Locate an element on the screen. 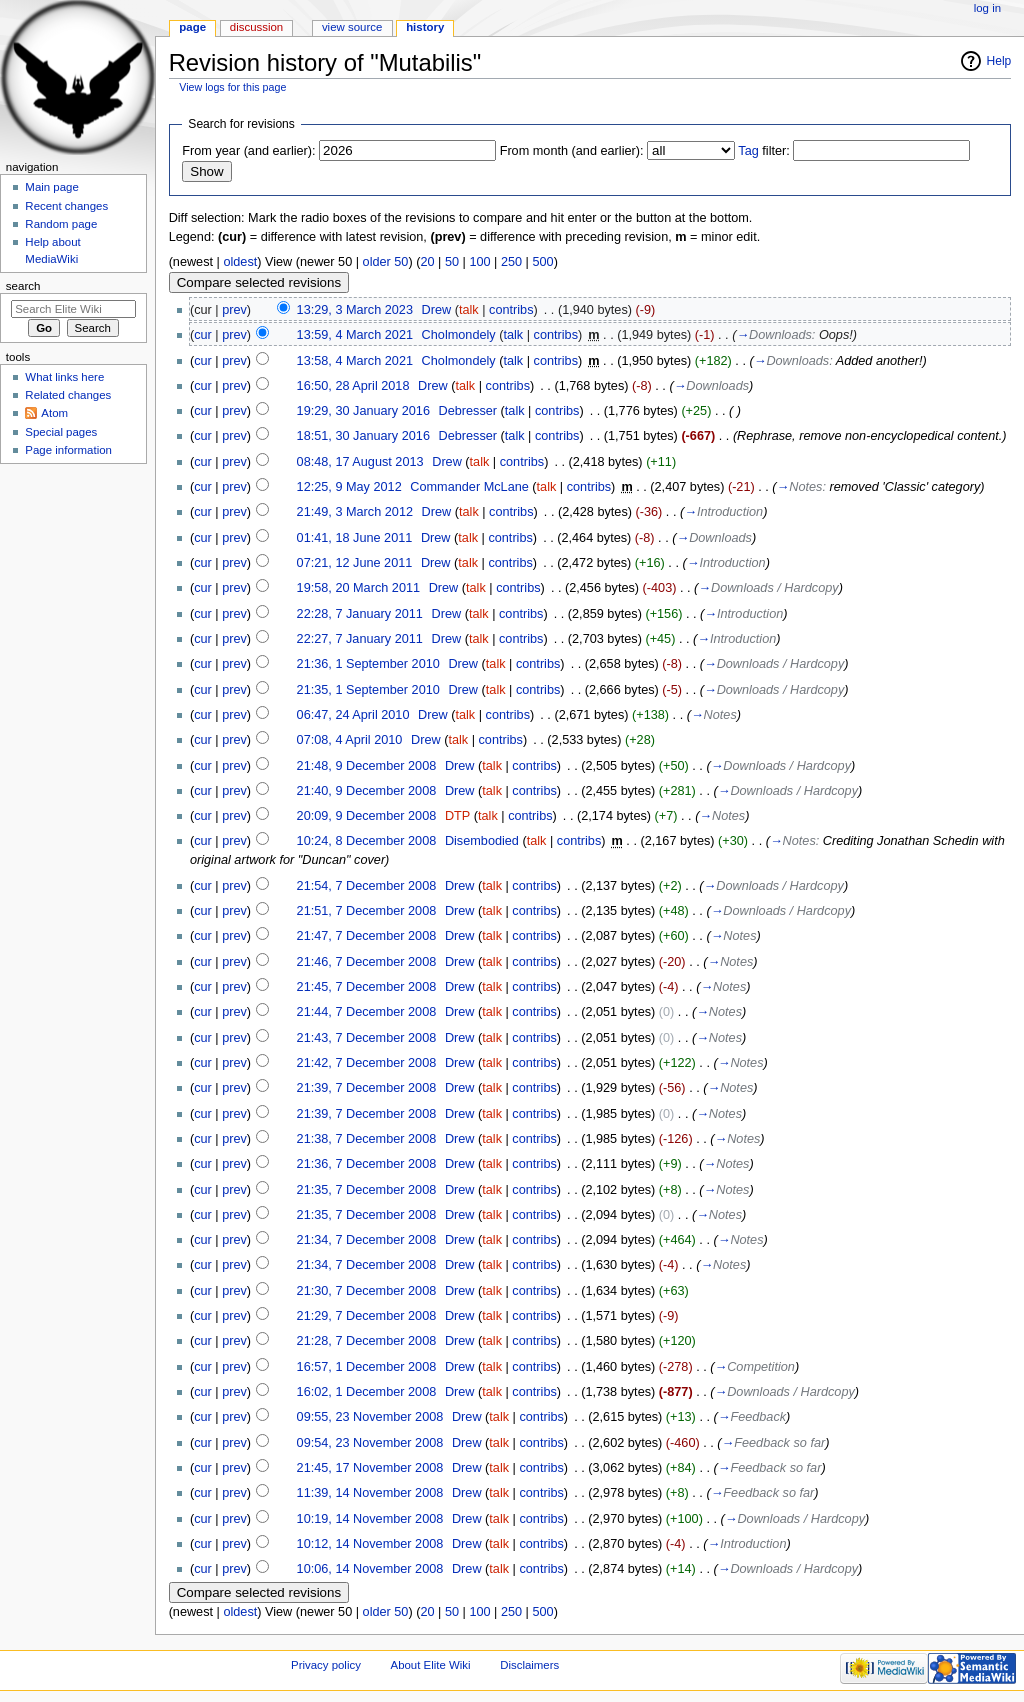 This screenshot has width=1024, height=1702. 19:29, 30 January 2016 is located at coordinates (363, 411).